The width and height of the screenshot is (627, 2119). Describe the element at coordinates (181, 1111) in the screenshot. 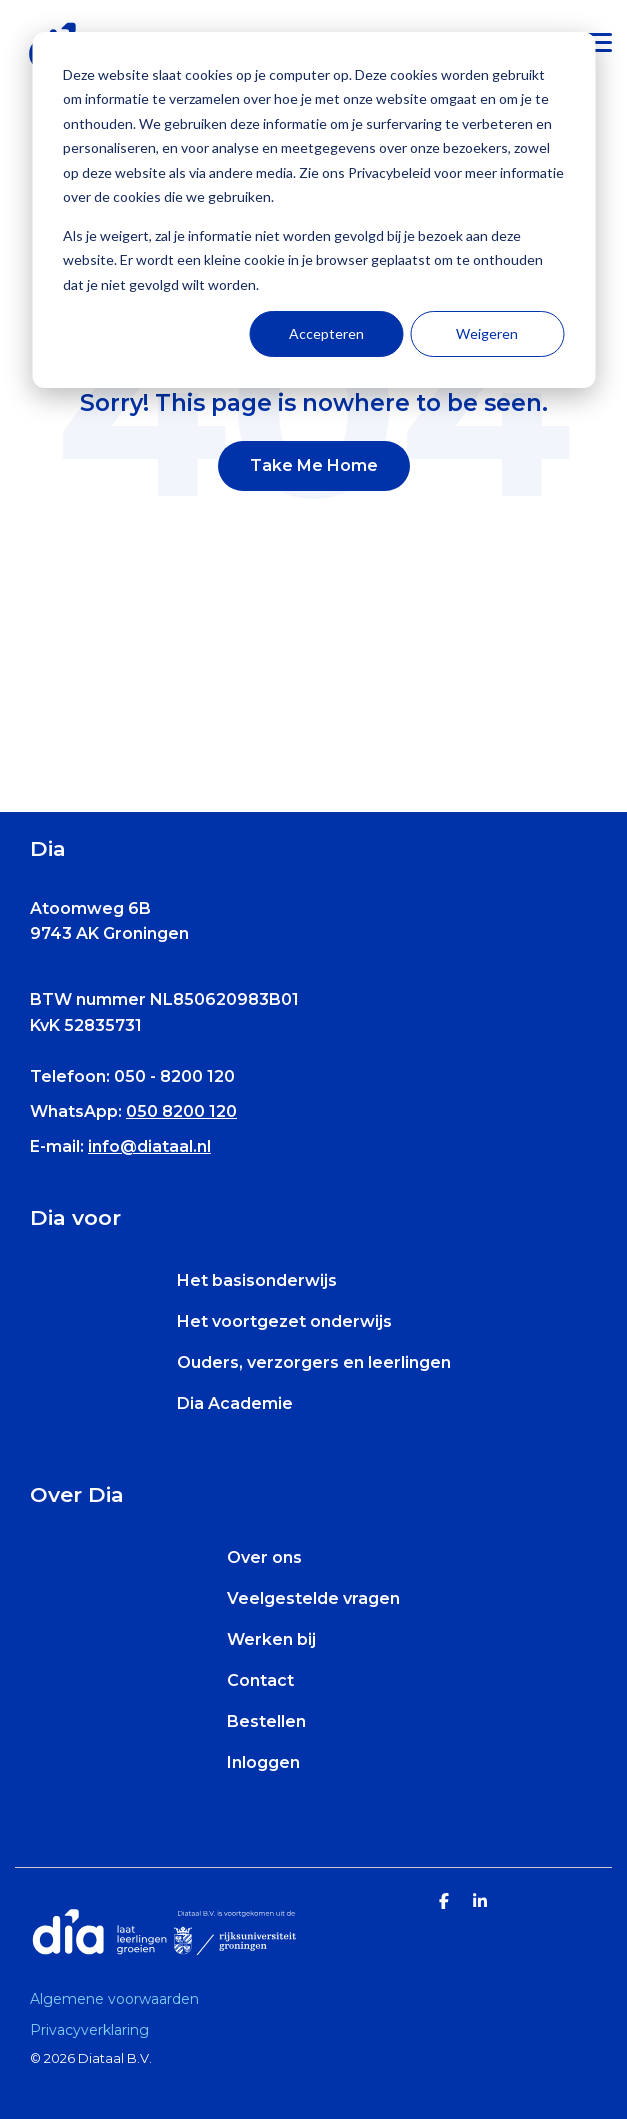

I see `050 8200 120` at that location.